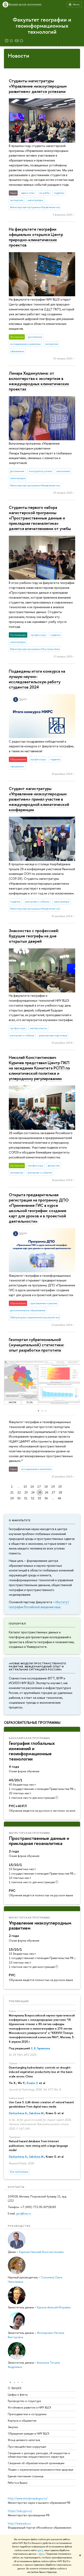 The width and height of the screenshot is (84, 2576). Describe the element at coordinates (19, 1520) in the screenshot. I see `О факультете` at that location.